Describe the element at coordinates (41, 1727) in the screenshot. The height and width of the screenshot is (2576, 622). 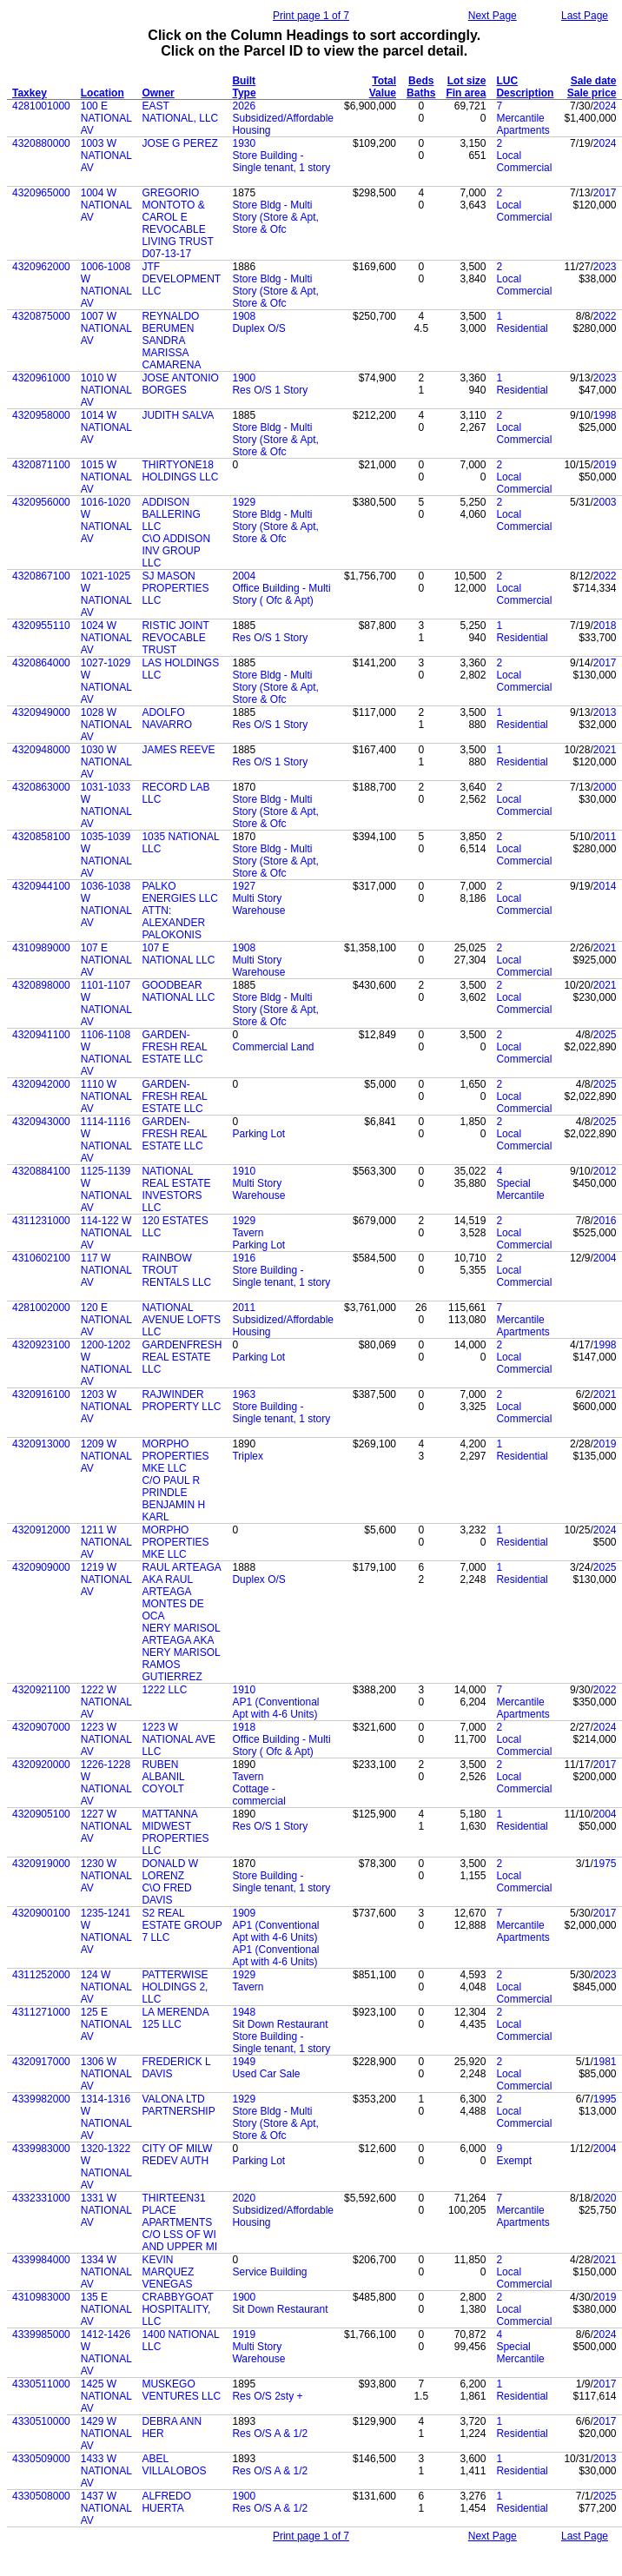
I see `4320907000` at that location.